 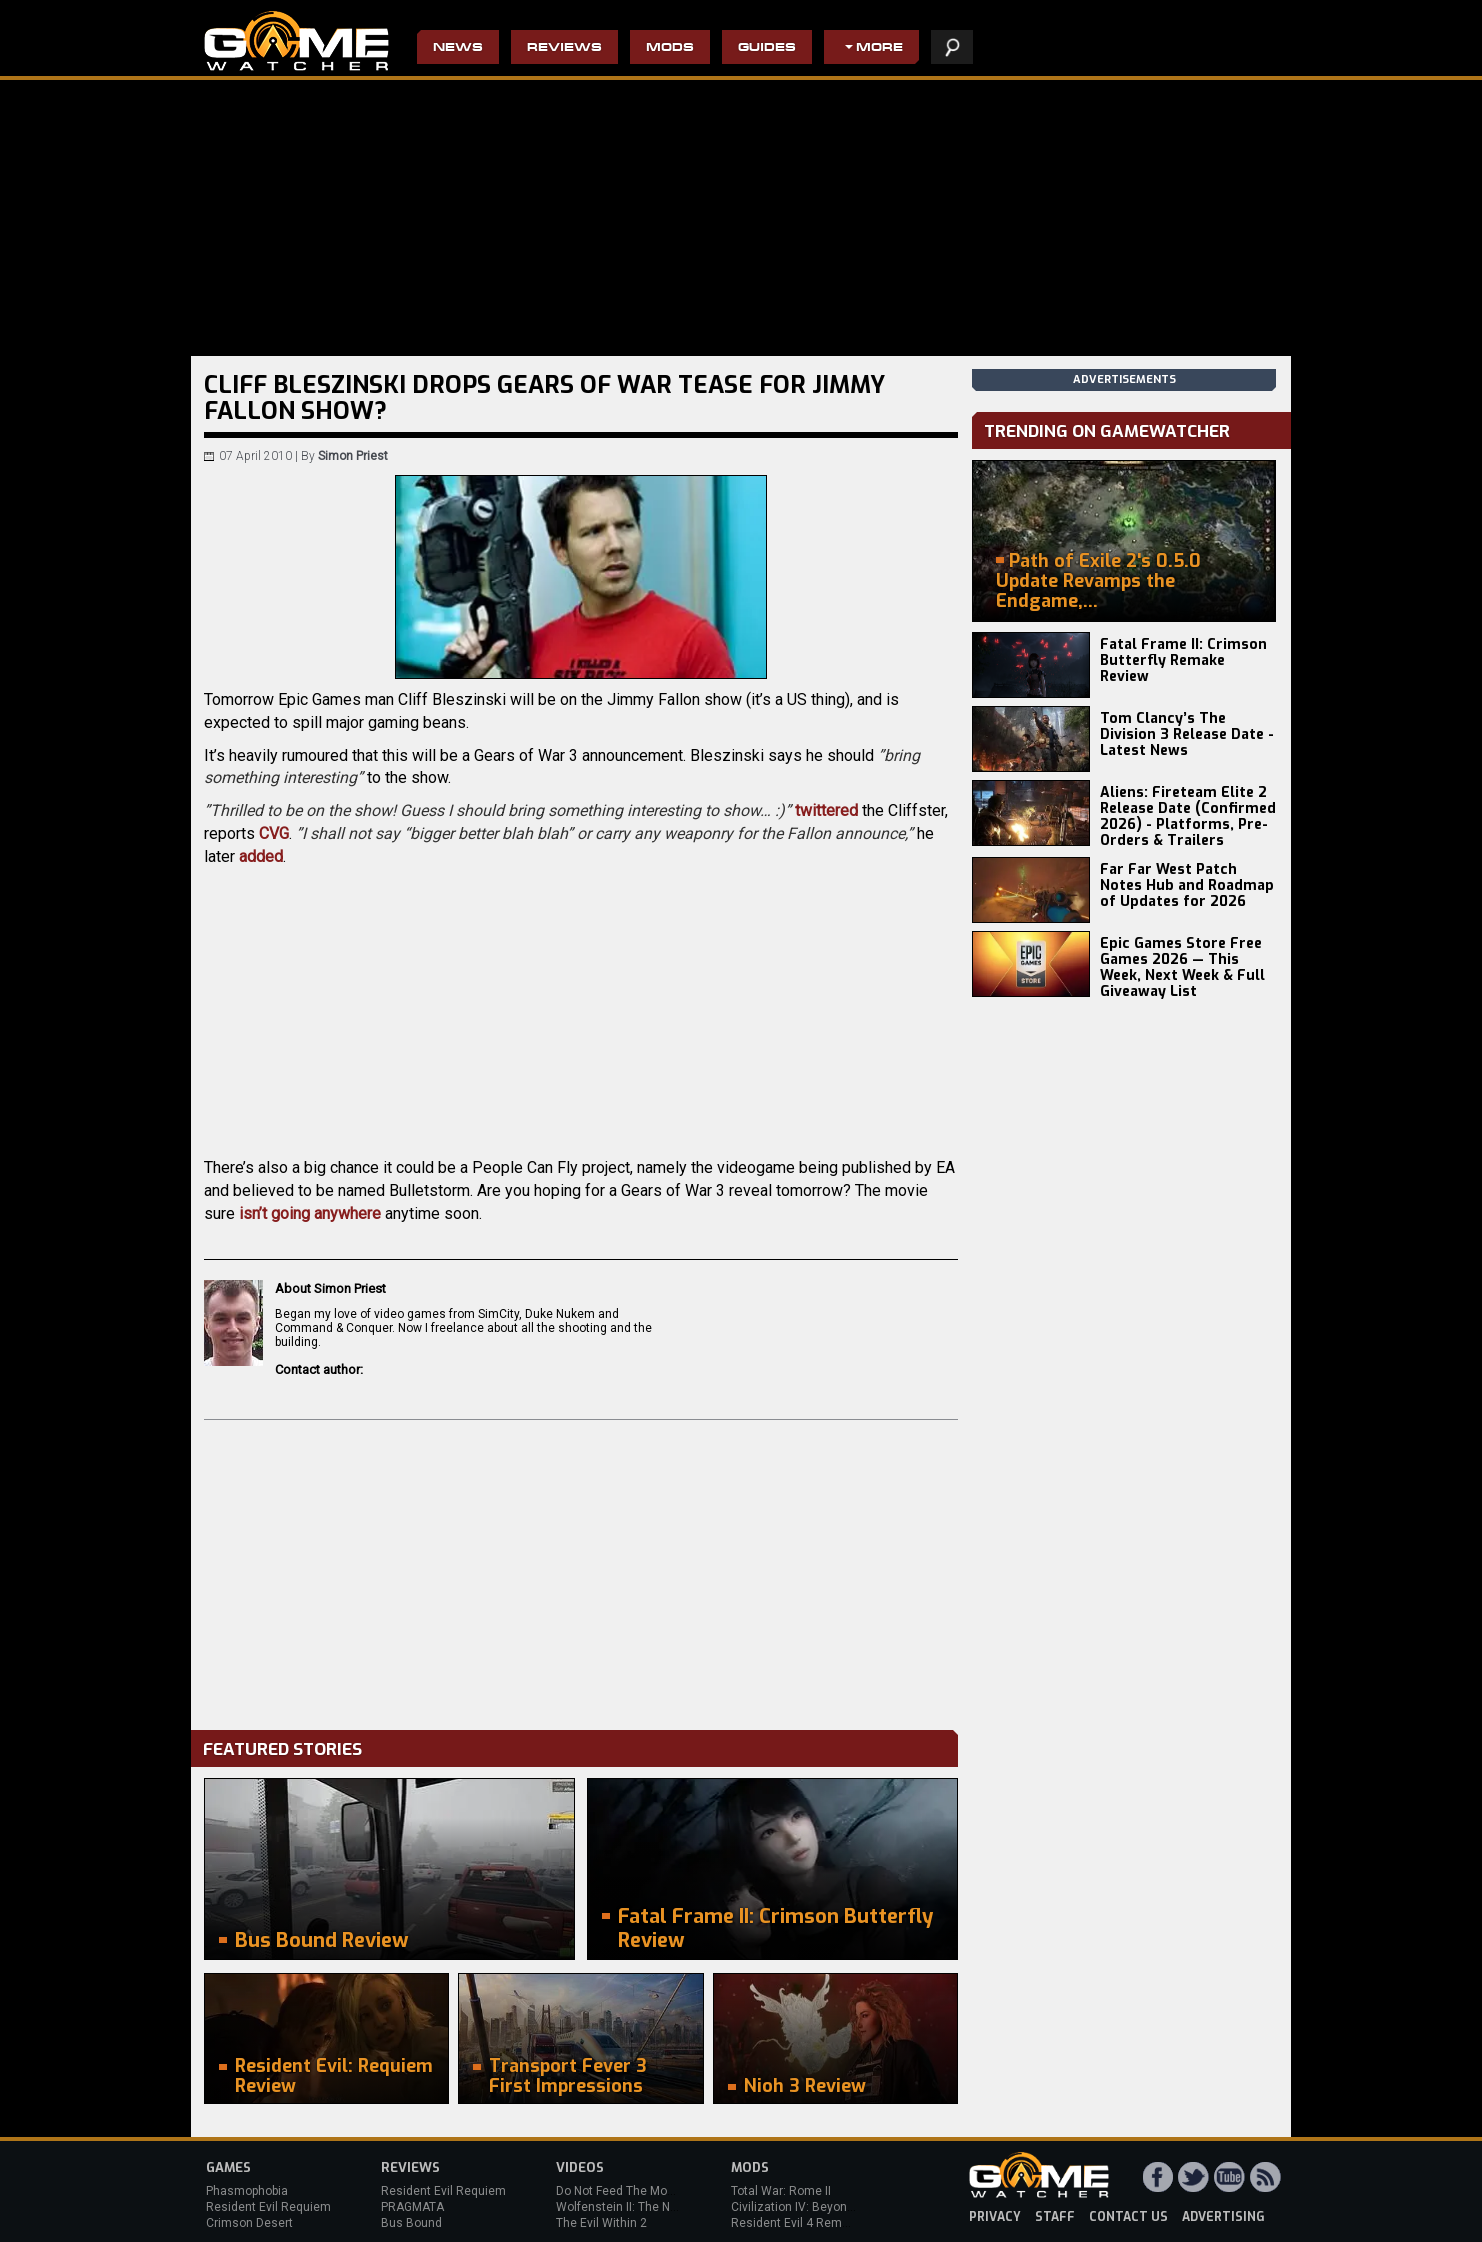 I want to click on [Advertisement], so click(x=581, y=1570).